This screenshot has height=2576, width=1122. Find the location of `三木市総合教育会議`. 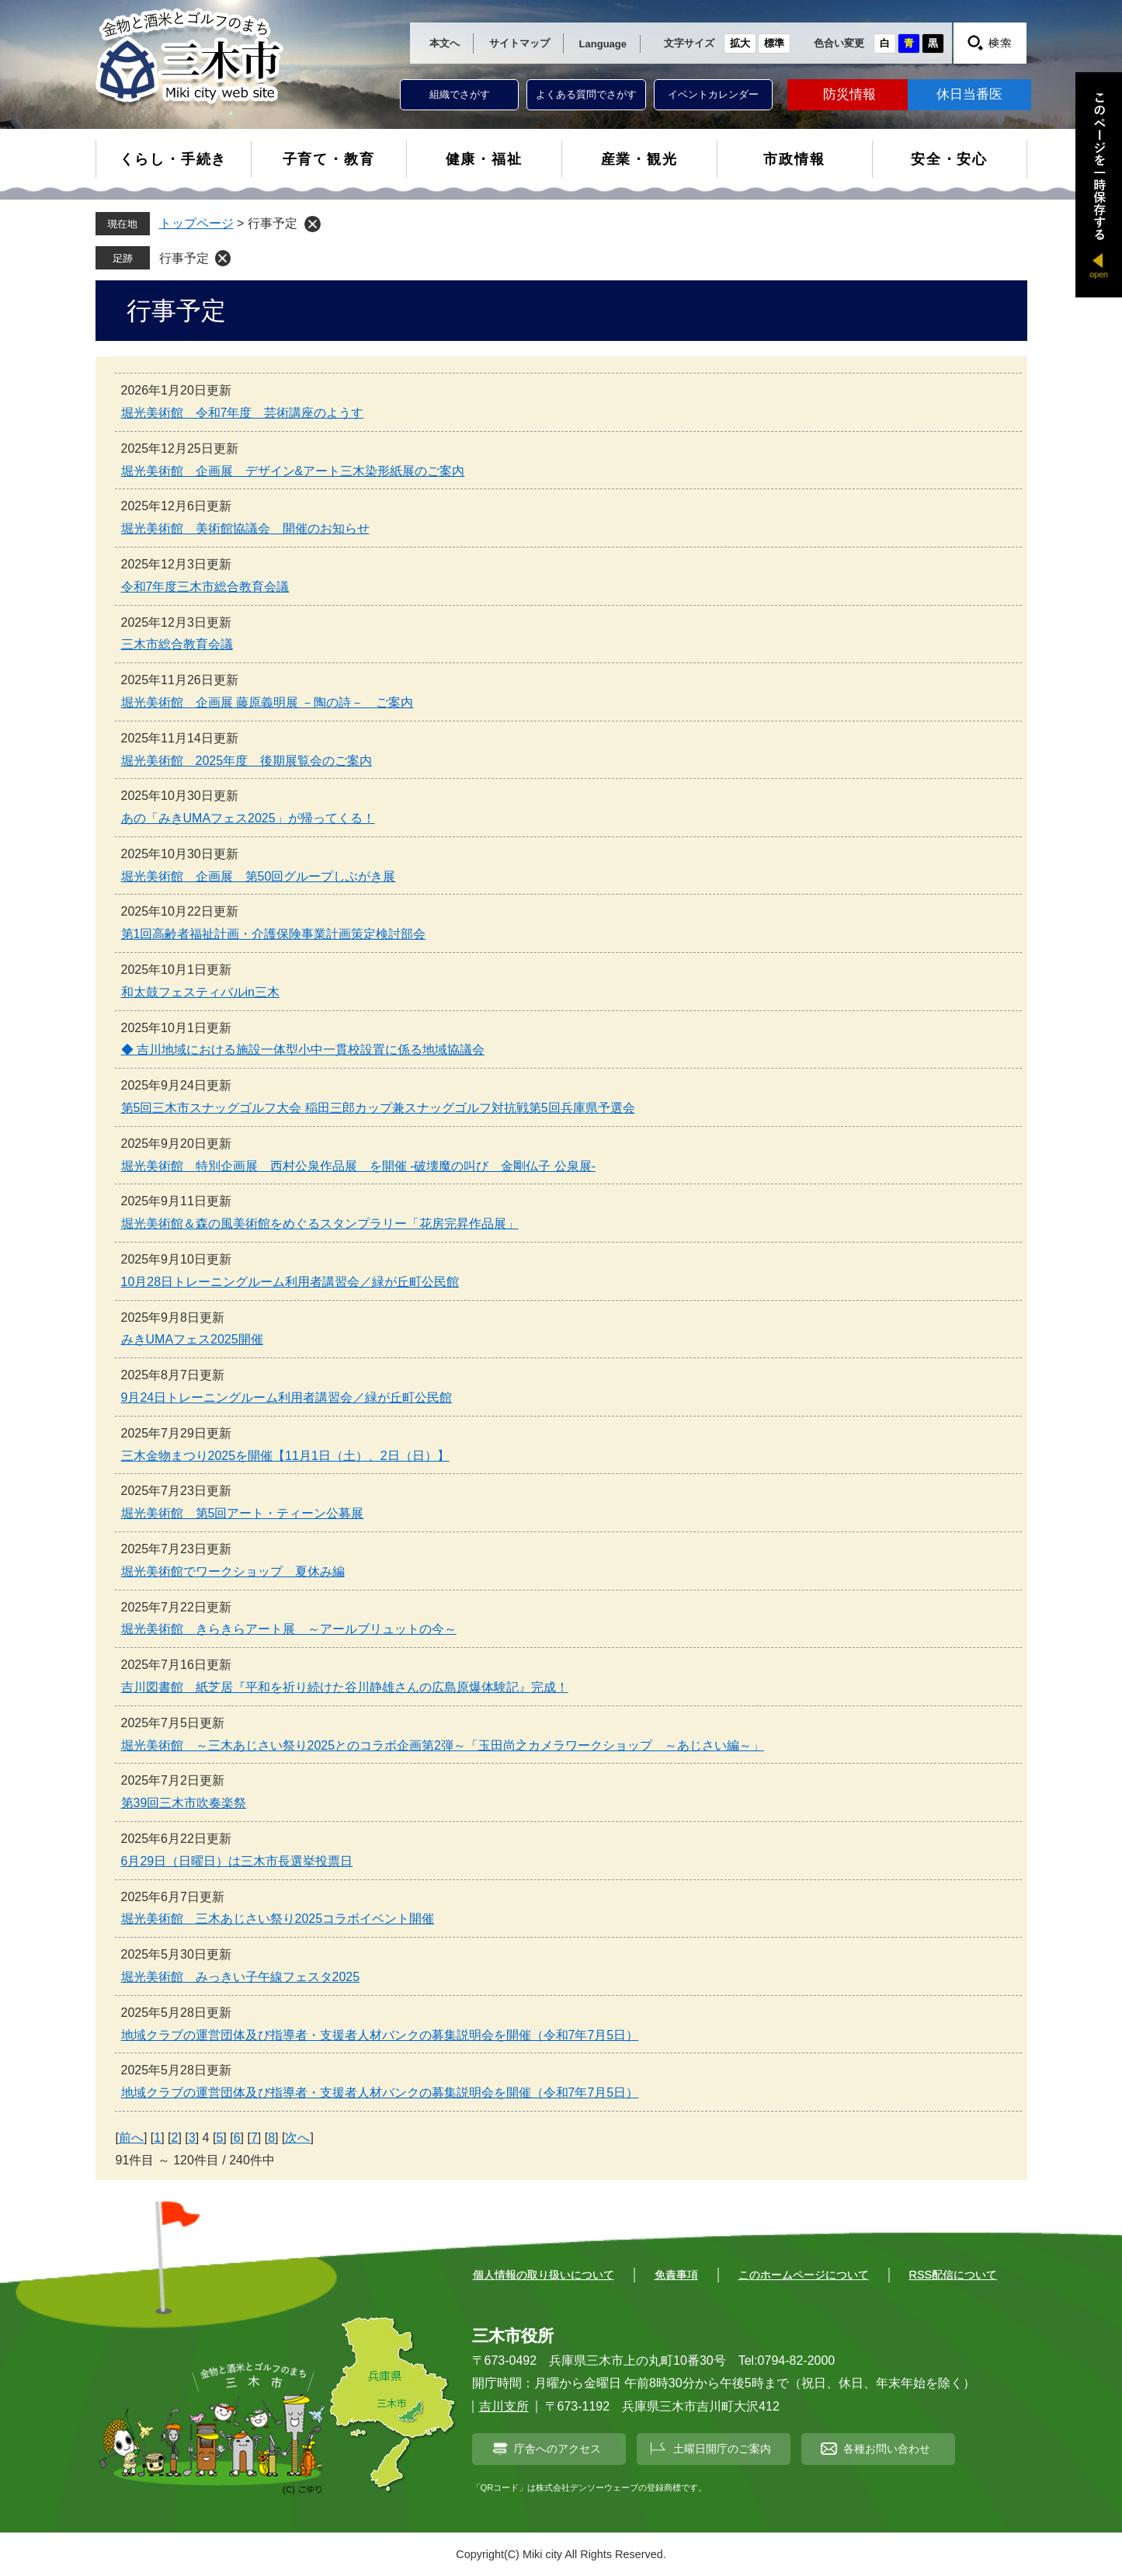

三木市総合教育会議 is located at coordinates (177, 644).